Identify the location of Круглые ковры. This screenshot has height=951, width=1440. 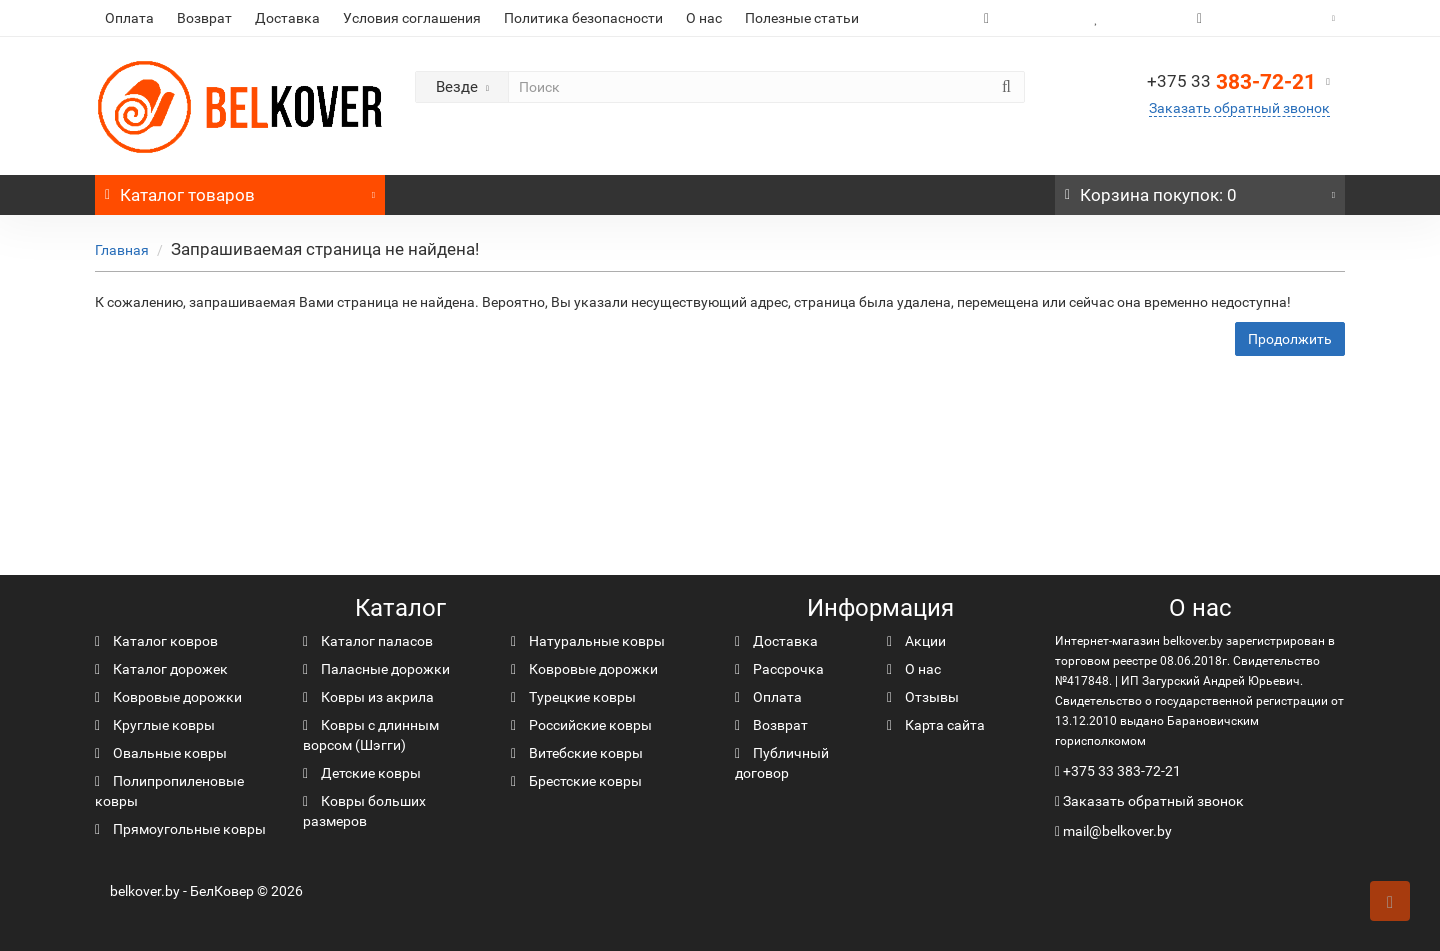
(155, 725).